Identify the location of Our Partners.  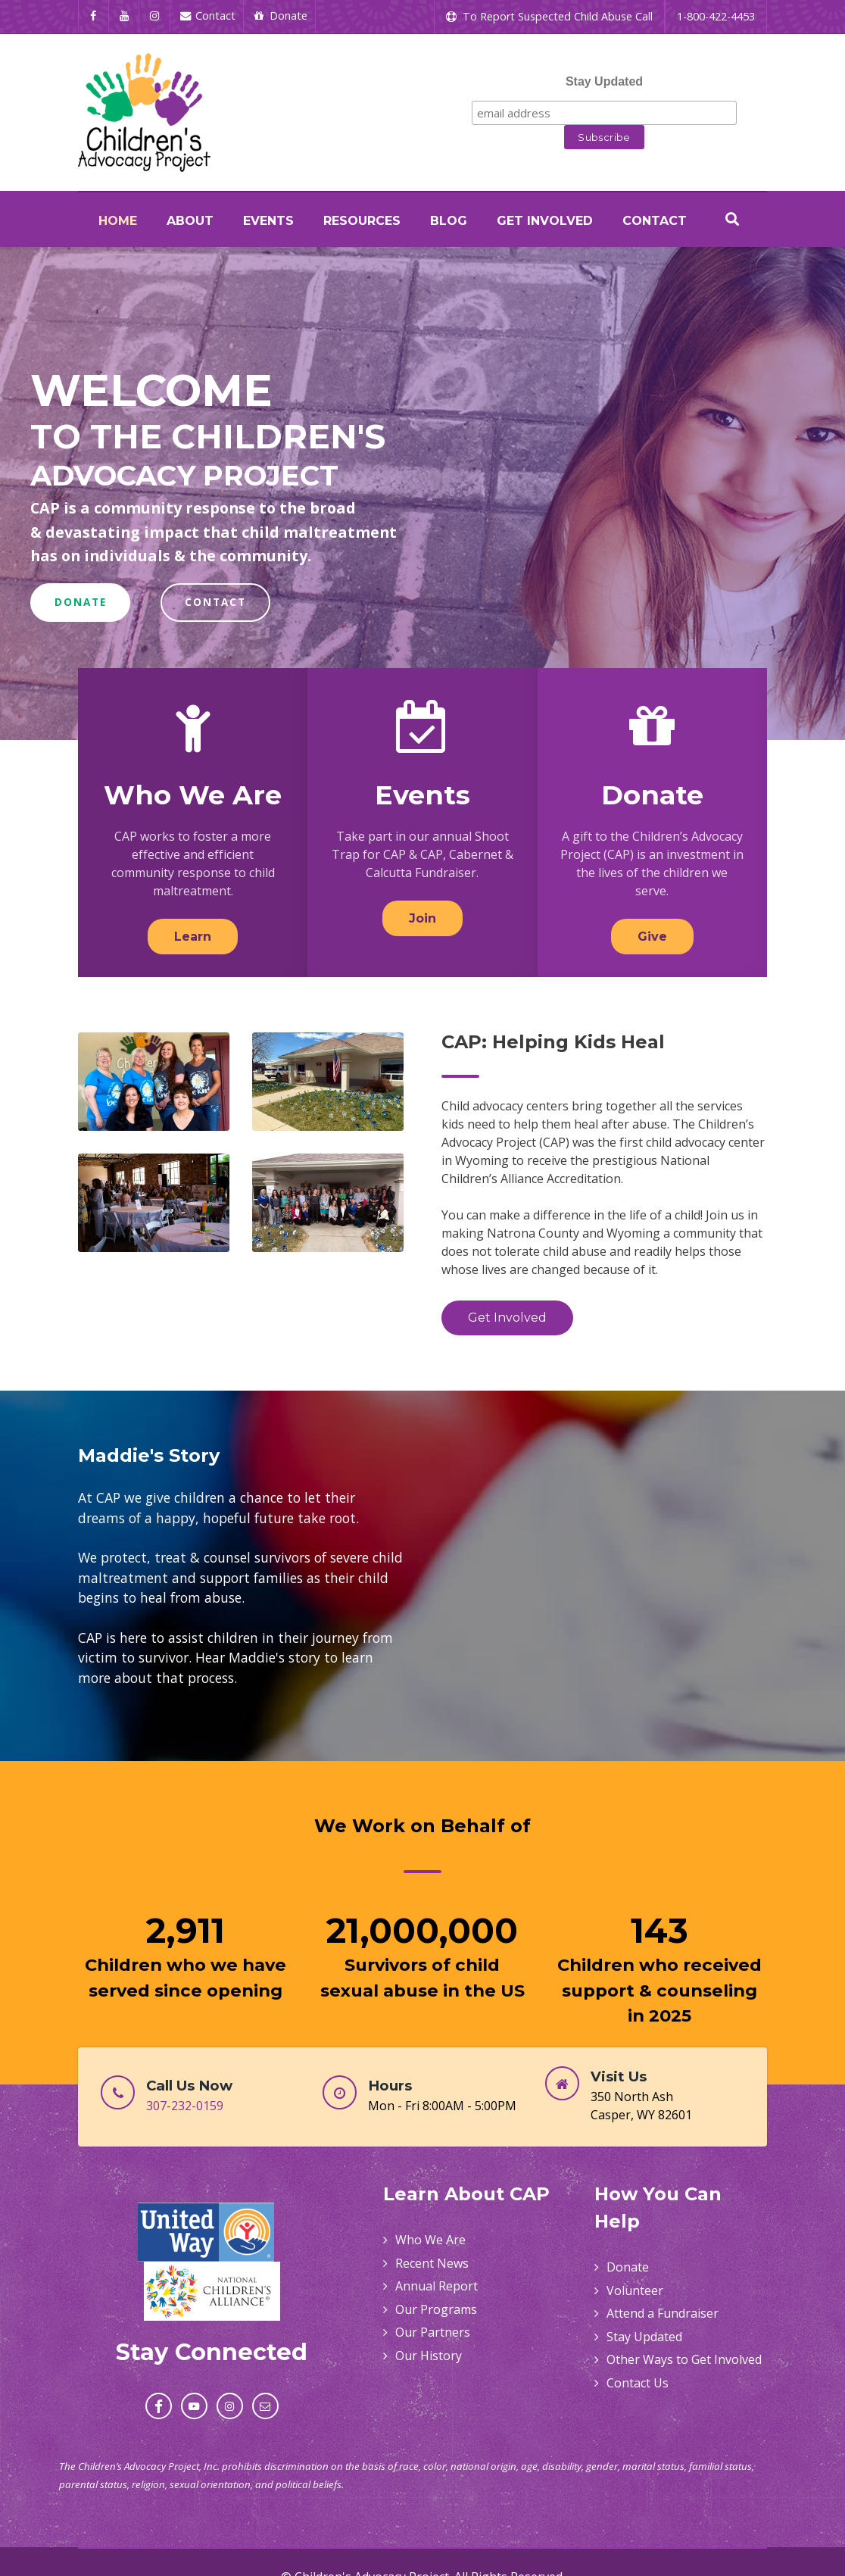
(432, 2332).